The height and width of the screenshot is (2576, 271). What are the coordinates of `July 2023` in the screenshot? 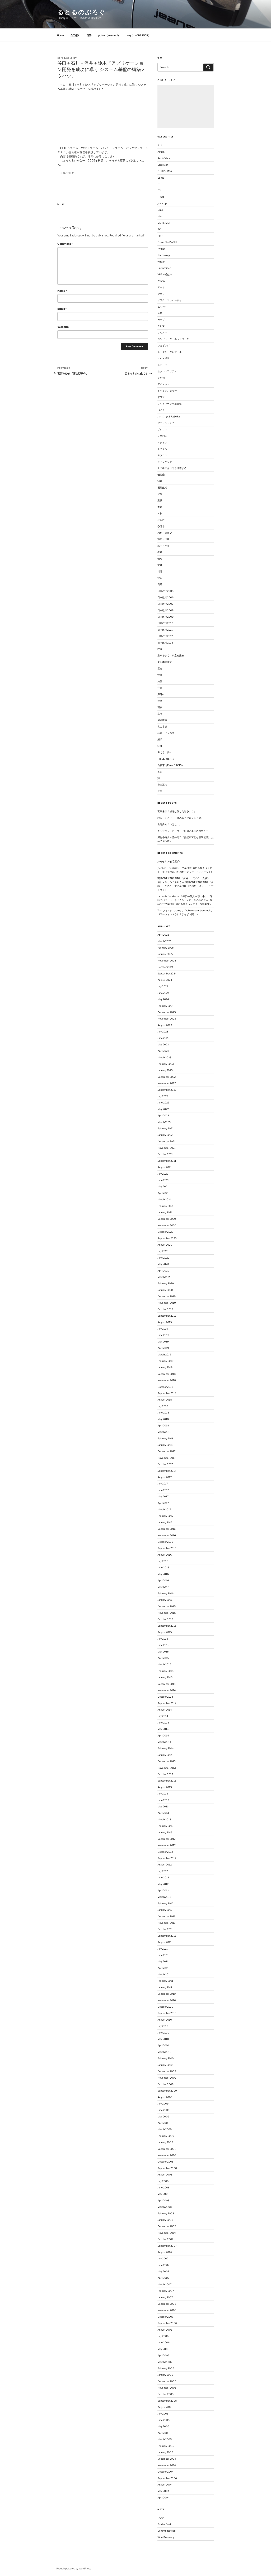 It's located at (162, 1031).